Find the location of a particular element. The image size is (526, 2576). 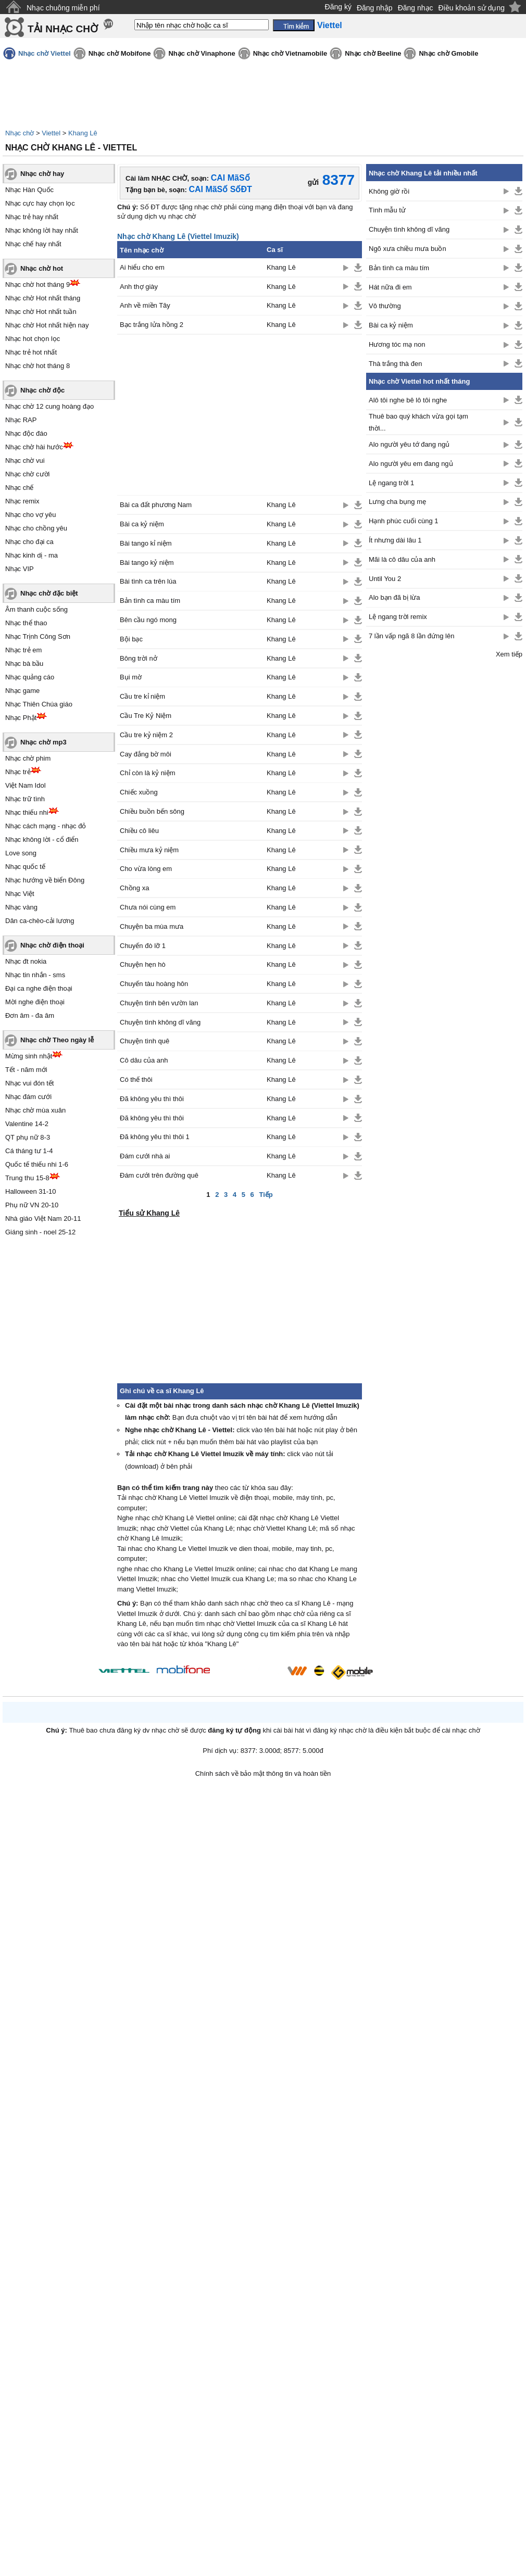

Hương tóc mạ non is located at coordinates (397, 344).